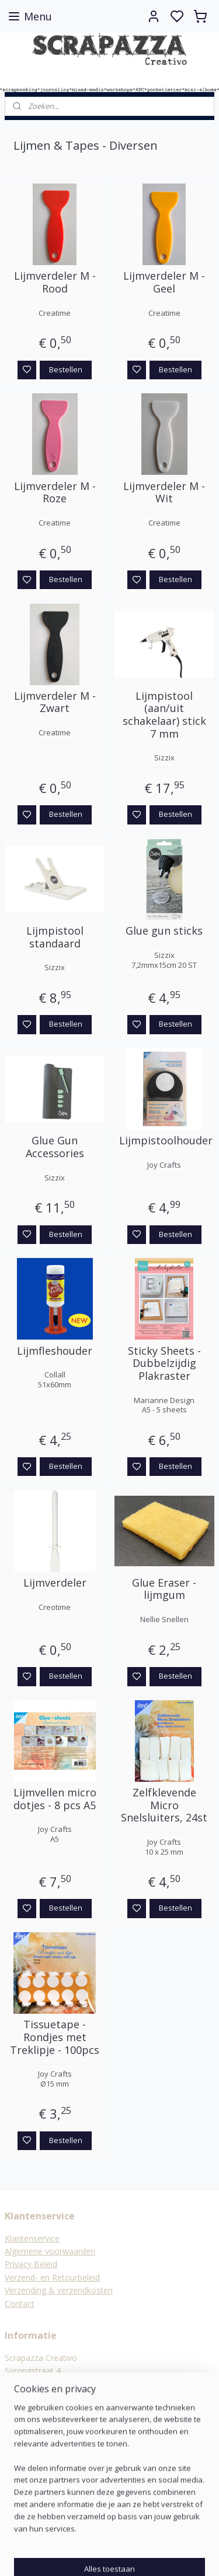 This screenshot has height=2576, width=219. Describe the element at coordinates (142, 2554) in the screenshot. I see `sitemap` at that location.